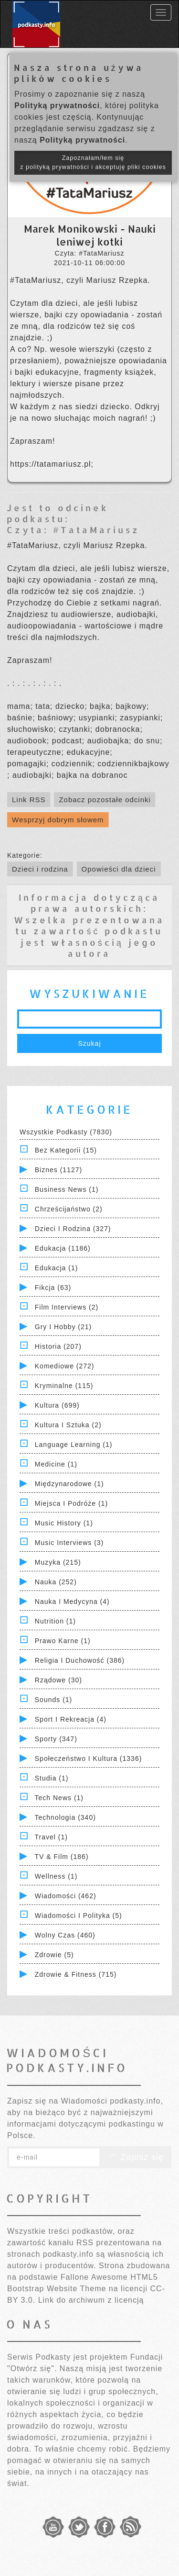 The height and width of the screenshot is (2576, 179). I want to click on Międzynarodowe (1), so click(69, 1484).